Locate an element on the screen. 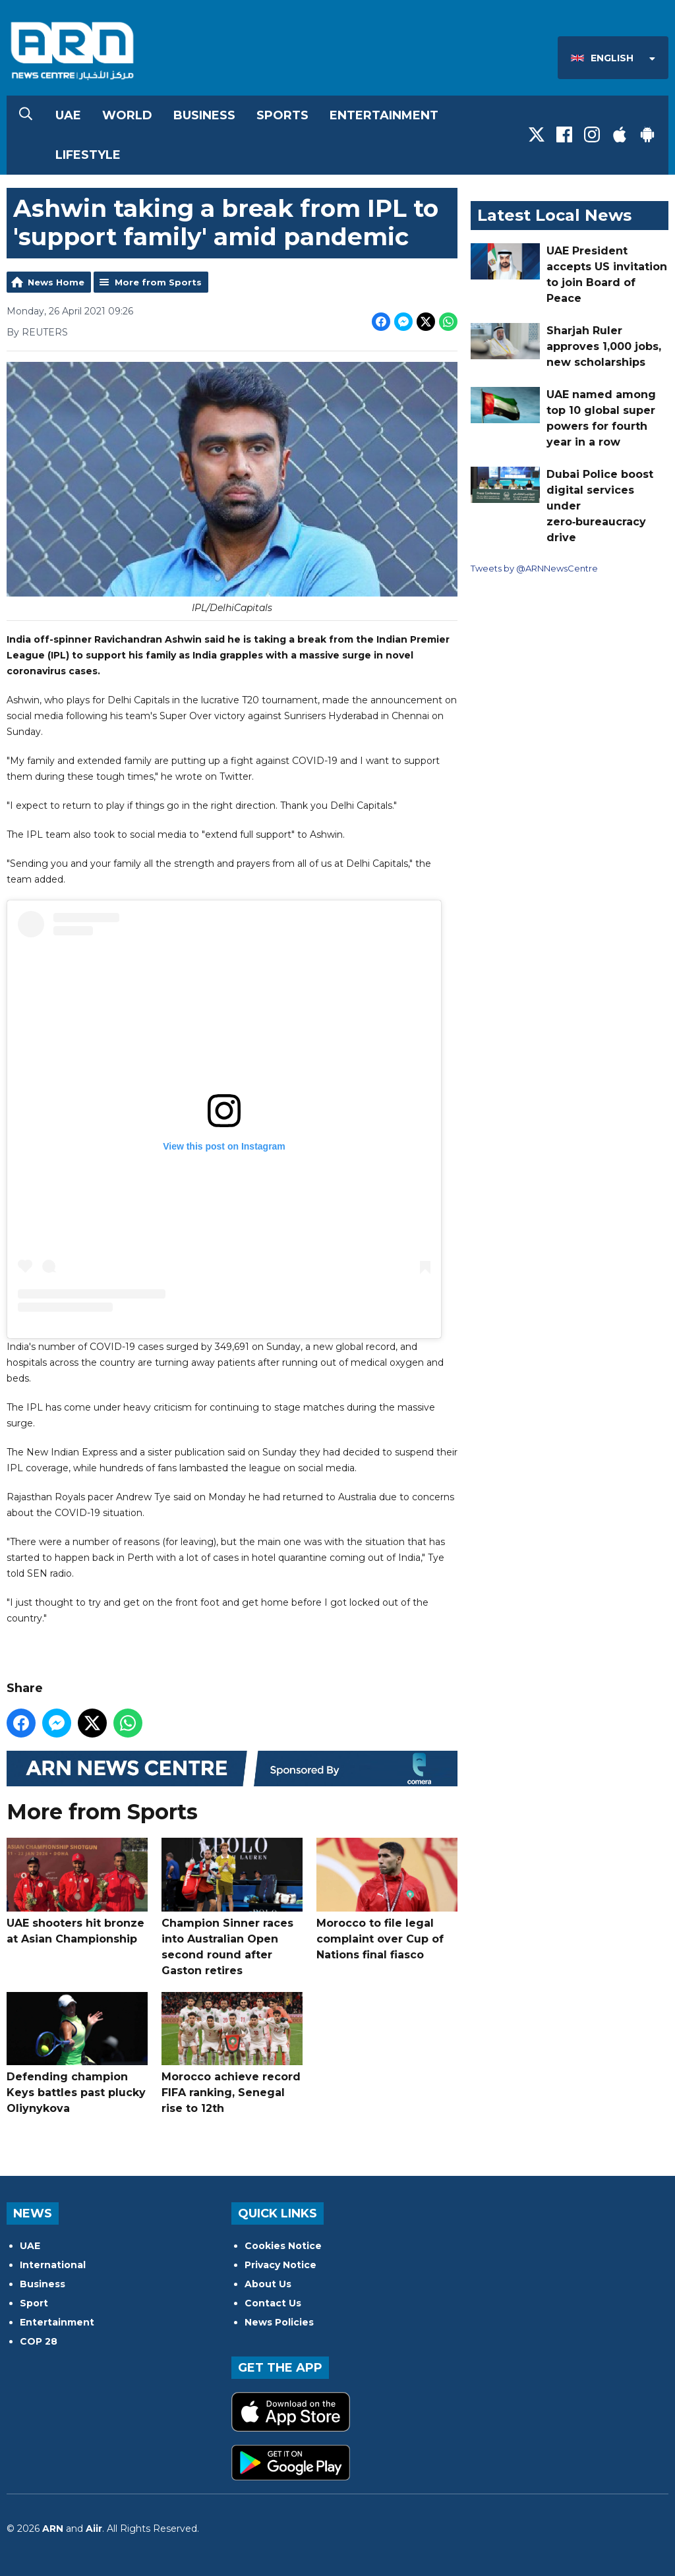  Sport is located at coordinates (34, 2303).